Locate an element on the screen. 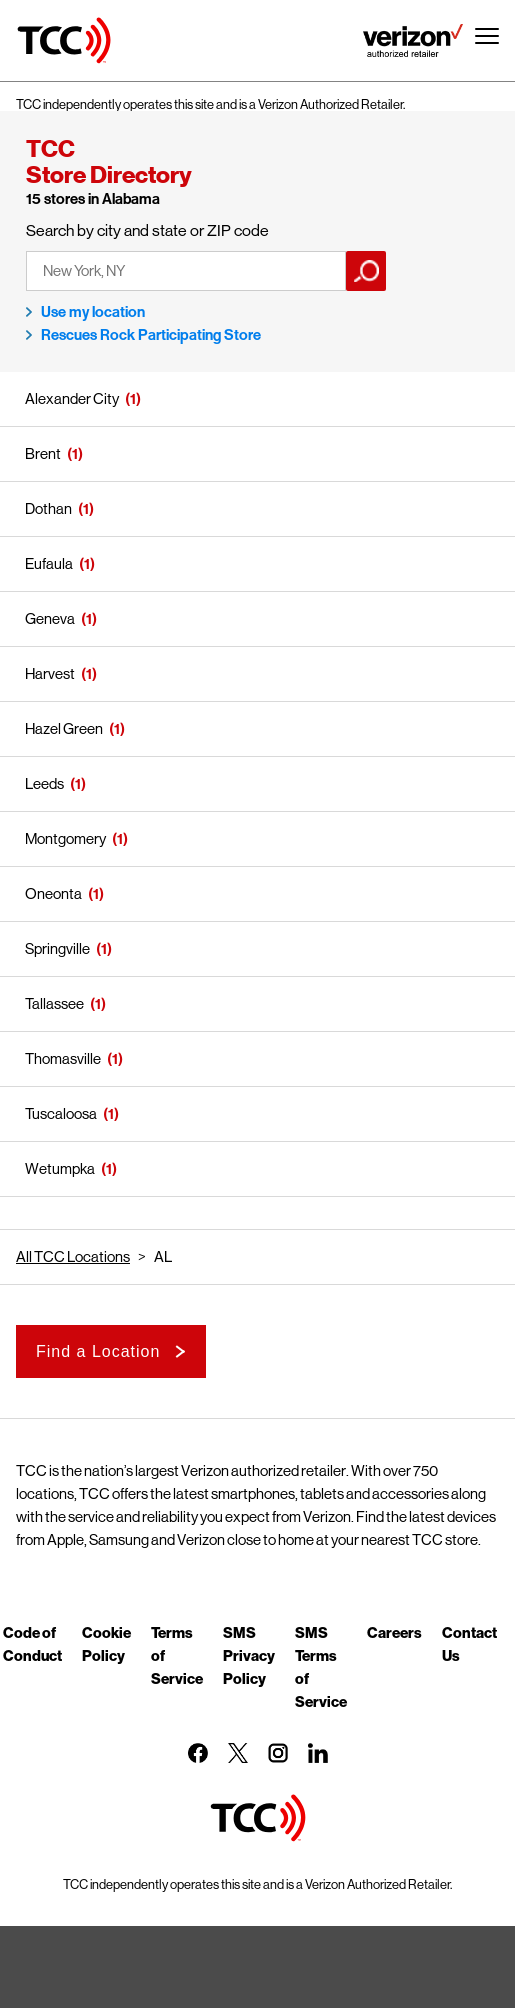 This screenshot has height=2008, width=515. Geneva is located at coordinates (50, 618).